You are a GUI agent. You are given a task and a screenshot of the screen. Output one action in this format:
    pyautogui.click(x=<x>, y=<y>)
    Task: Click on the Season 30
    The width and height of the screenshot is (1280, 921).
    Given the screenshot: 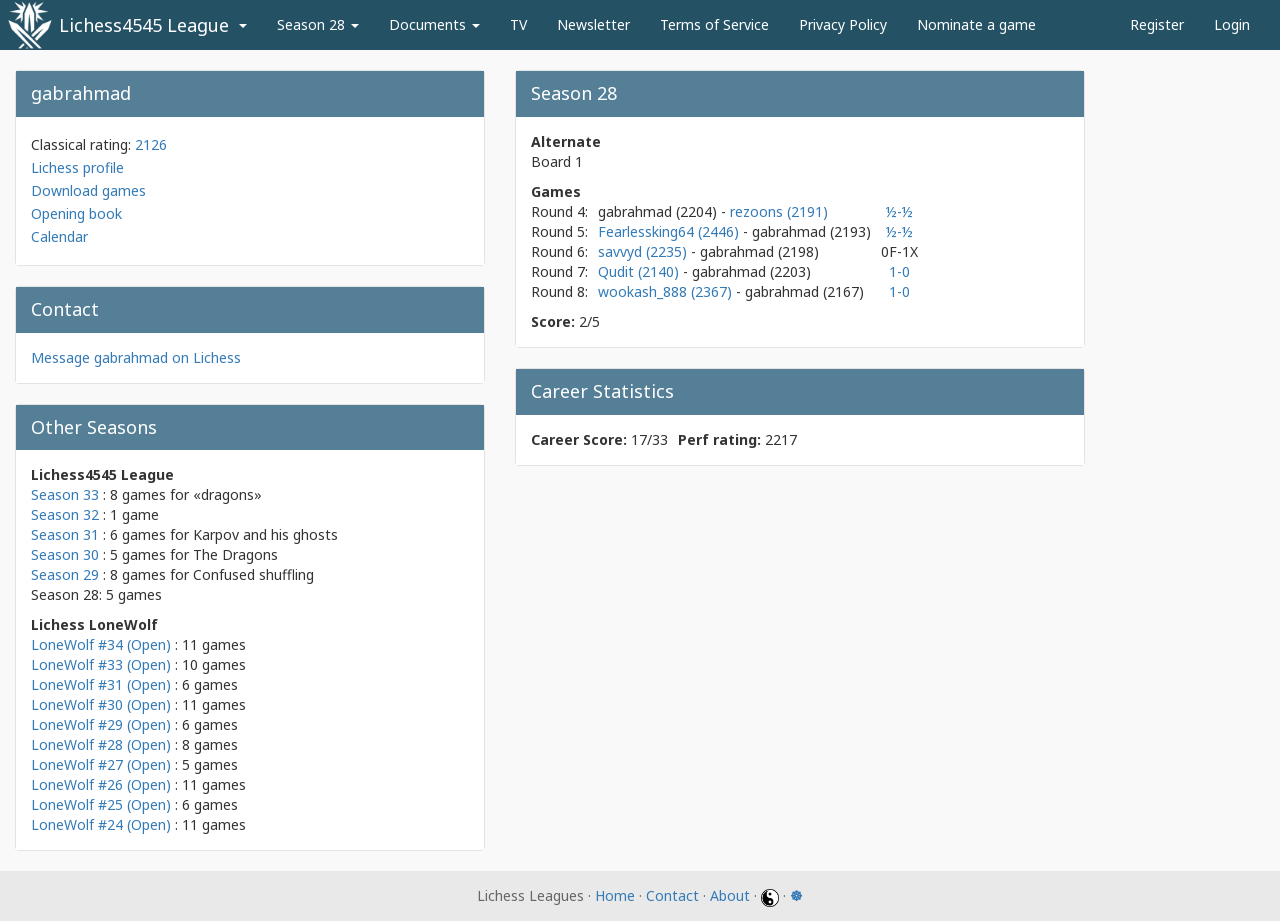 What is the action you would take?
    pyautogui.click(x=65, y=554)
    